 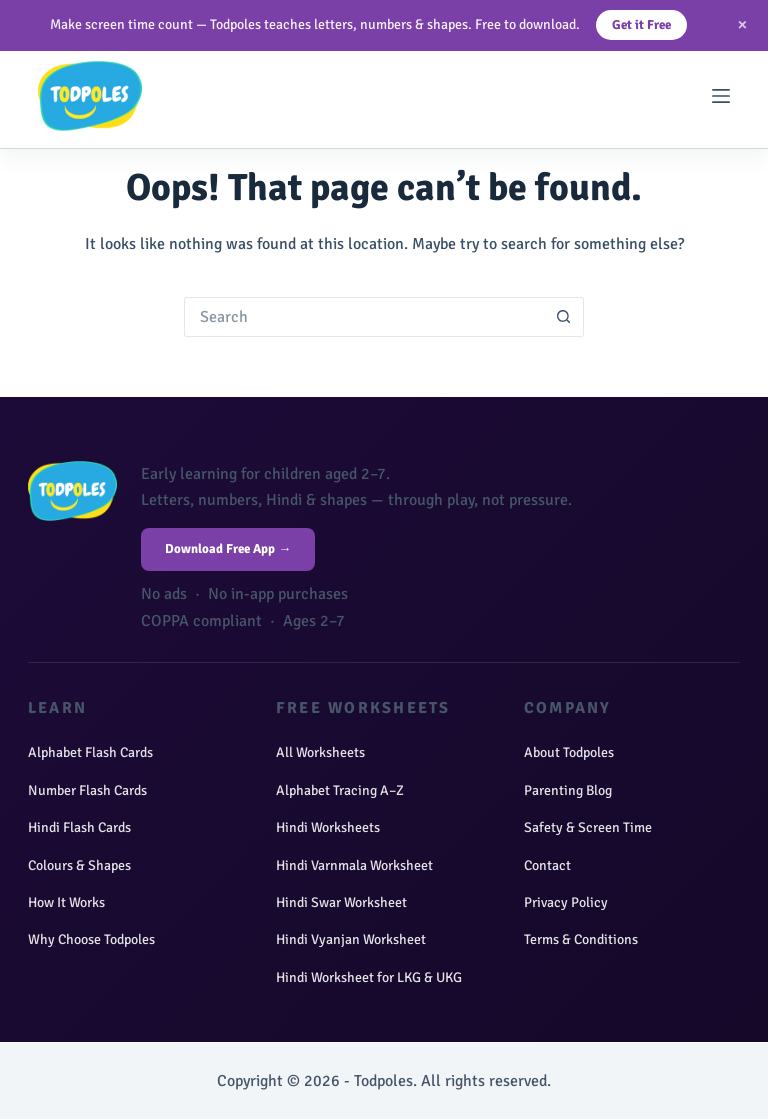 What do you see at coordinates (742, 24) in the screenshot?
I see `× [Close]` at bounding box center [742, 24].